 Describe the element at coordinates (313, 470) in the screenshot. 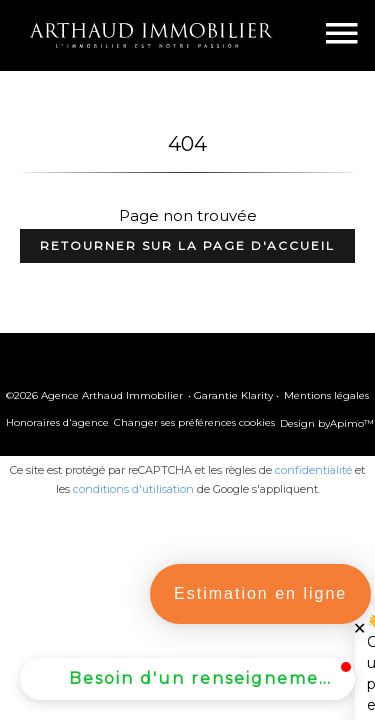

I see `confidentialité` at that location.